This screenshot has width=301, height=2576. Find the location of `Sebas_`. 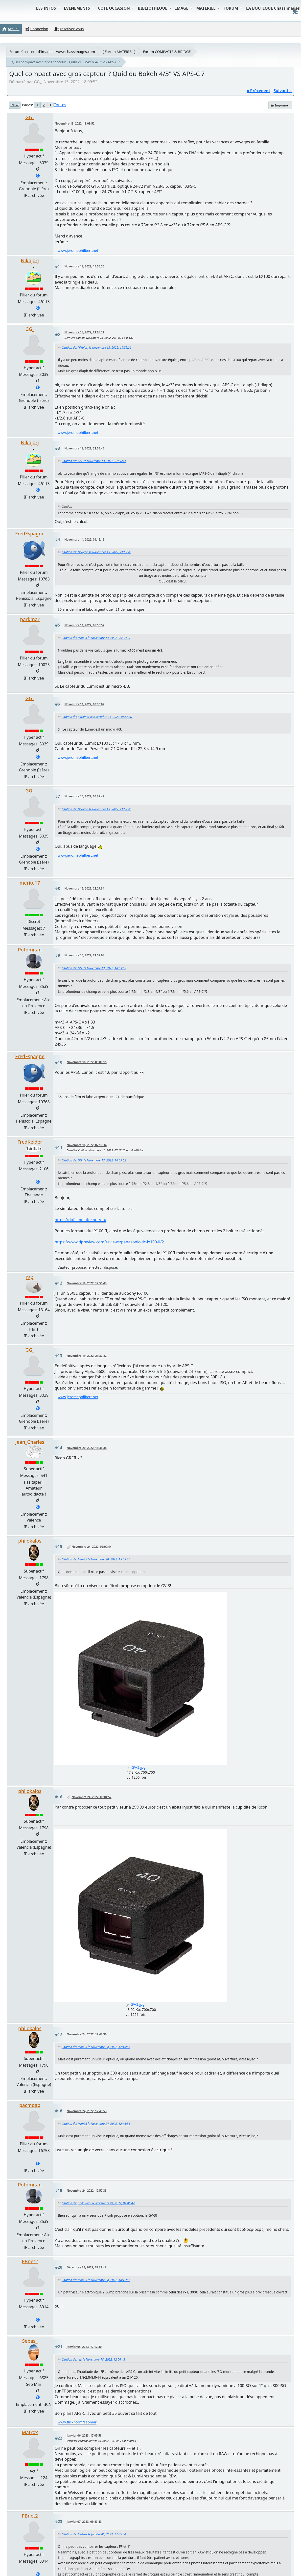

Sebas_ is located at coordinates (29, 2341).